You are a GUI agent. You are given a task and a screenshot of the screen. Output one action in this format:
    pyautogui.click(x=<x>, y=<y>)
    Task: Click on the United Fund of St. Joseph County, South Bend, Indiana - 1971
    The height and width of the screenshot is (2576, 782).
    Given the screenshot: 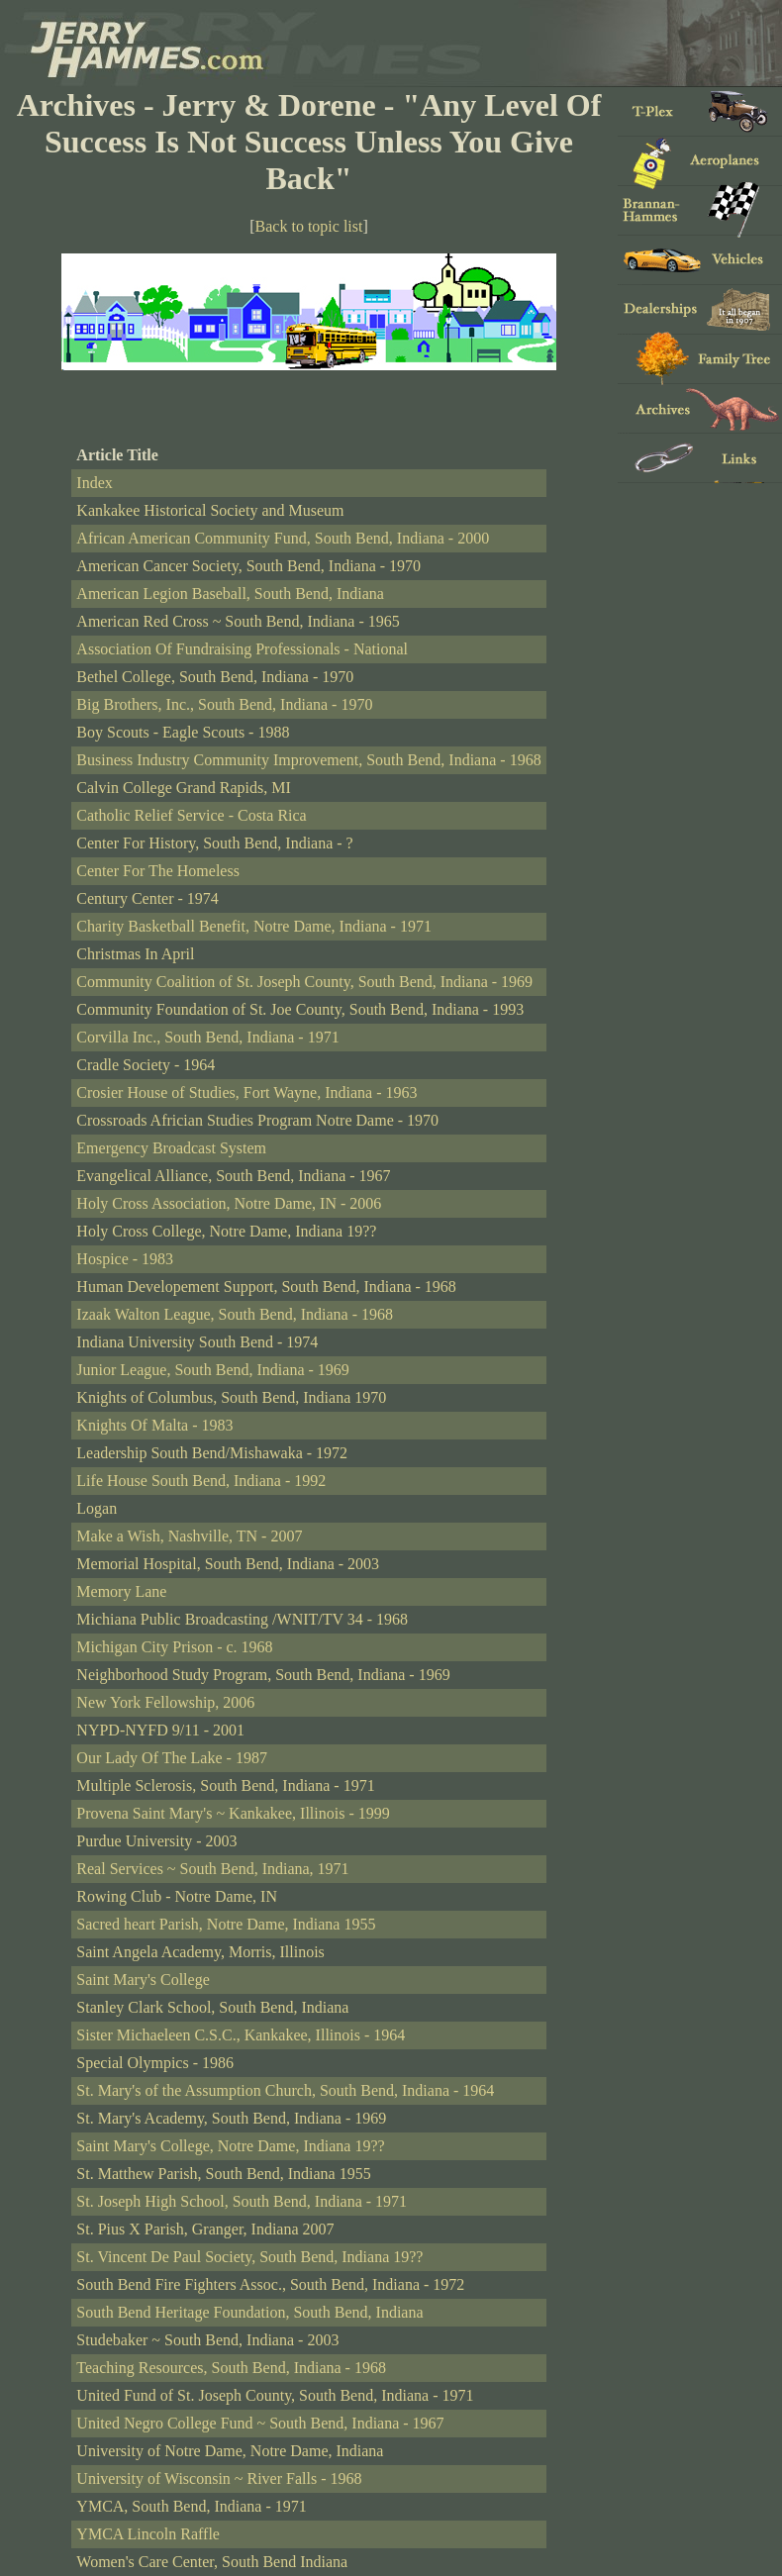 What is the action you would take?
    pyautogui.click(x=274, y=2395)
    